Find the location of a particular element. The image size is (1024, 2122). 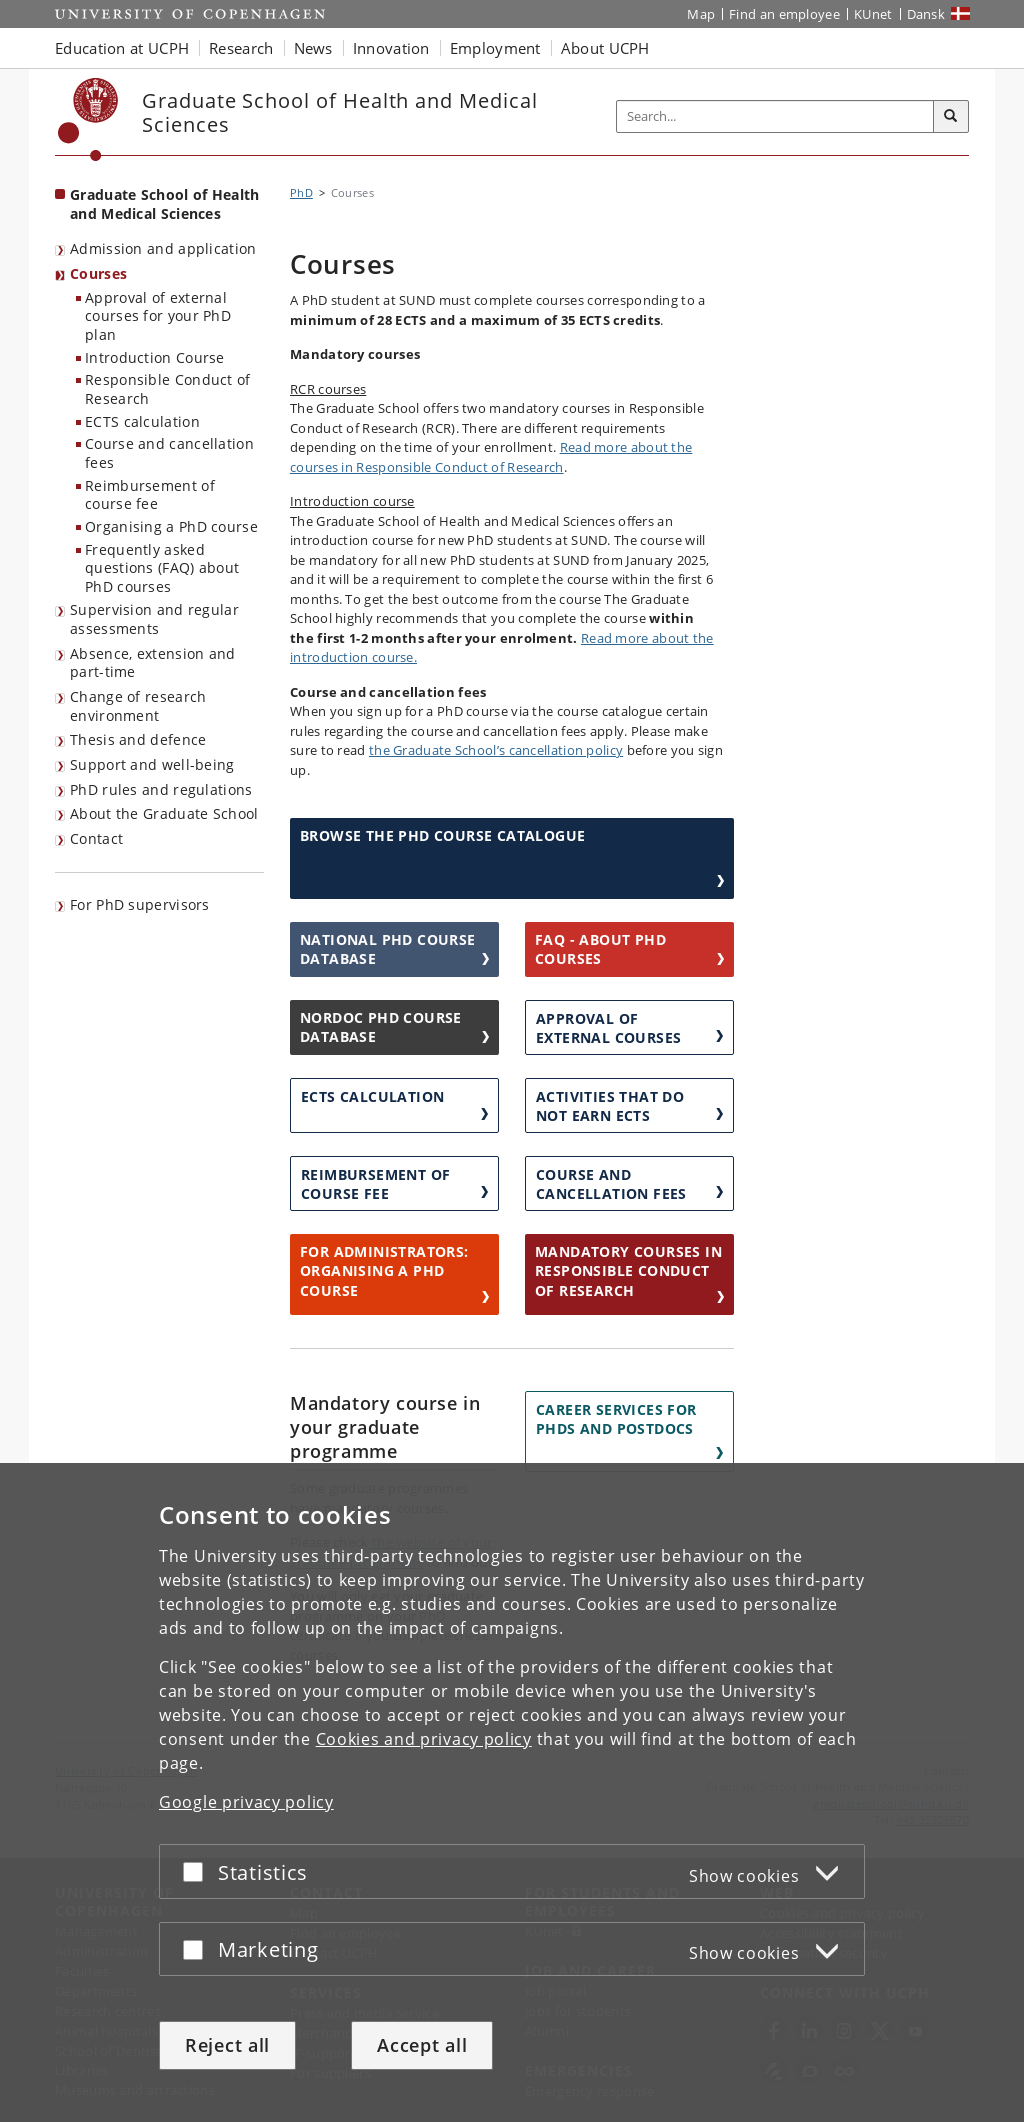

Thesis and defence is located at coordinates (138, 739).